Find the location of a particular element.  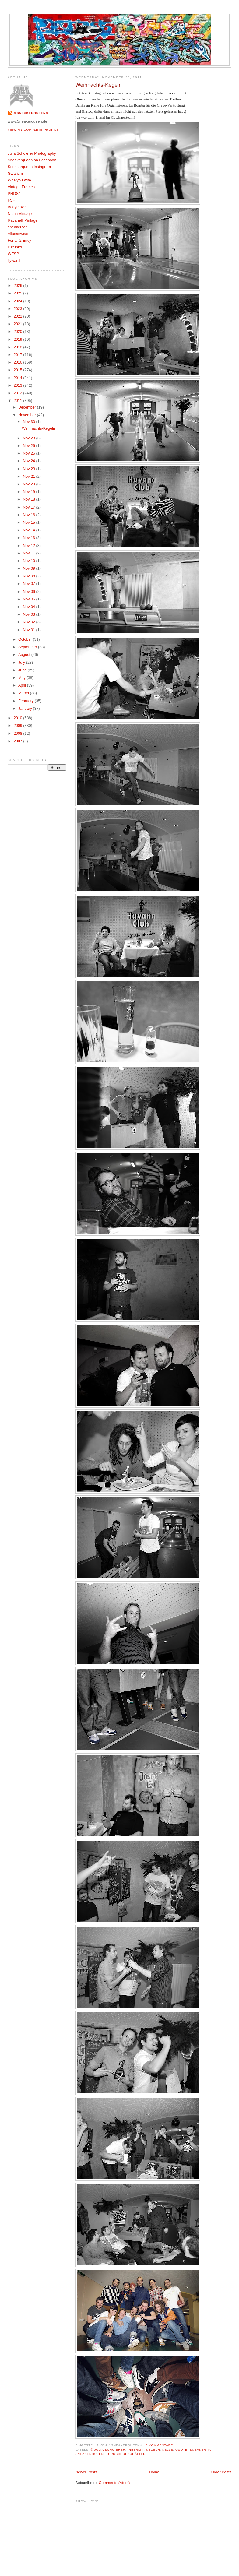

For all 2 Envy is located at coordinates (19, 240).